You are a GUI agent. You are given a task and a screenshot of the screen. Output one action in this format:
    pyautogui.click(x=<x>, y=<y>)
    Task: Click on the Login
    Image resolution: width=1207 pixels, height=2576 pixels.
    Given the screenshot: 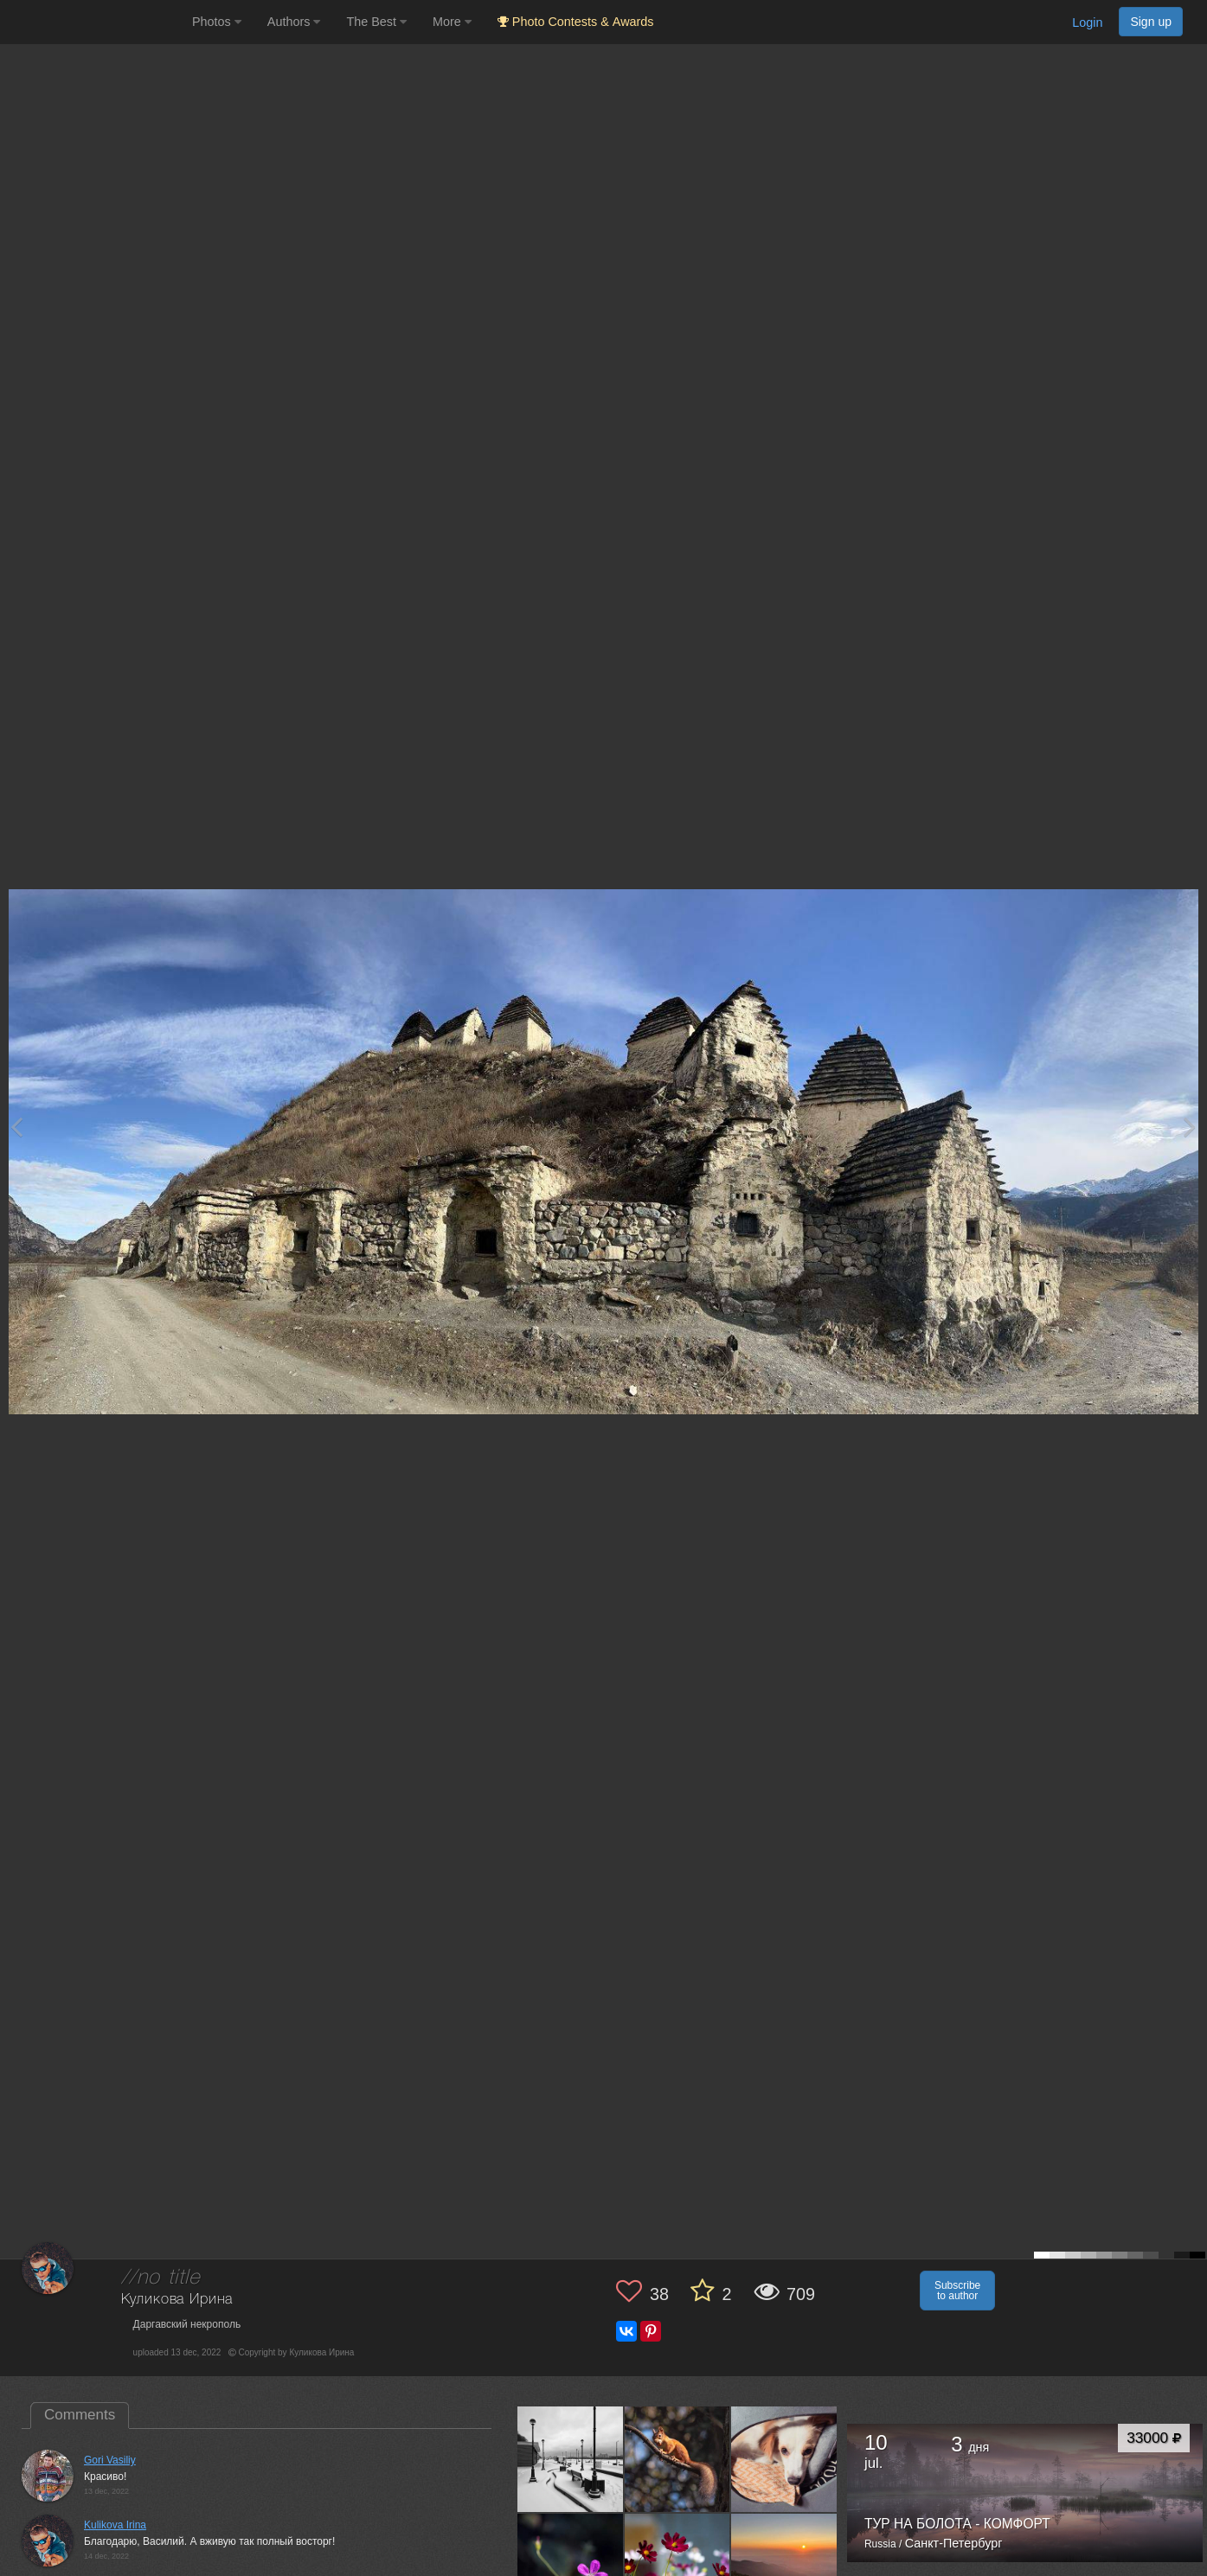 What is the action you would take?
    pyautogui.click(x=1087, y=22)
    